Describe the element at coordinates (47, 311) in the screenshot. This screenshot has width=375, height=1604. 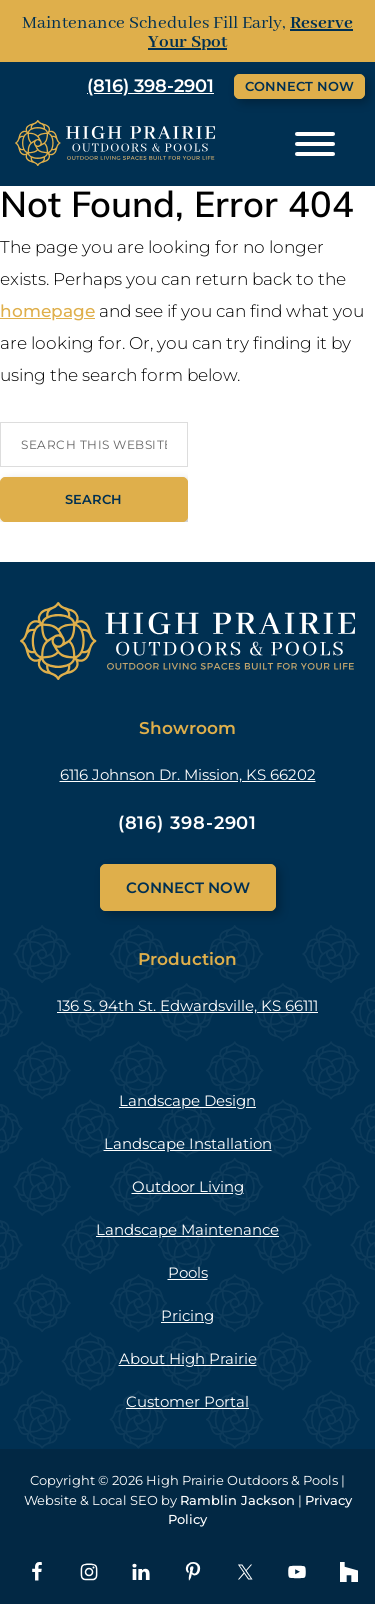
I see `homepage` at that location.